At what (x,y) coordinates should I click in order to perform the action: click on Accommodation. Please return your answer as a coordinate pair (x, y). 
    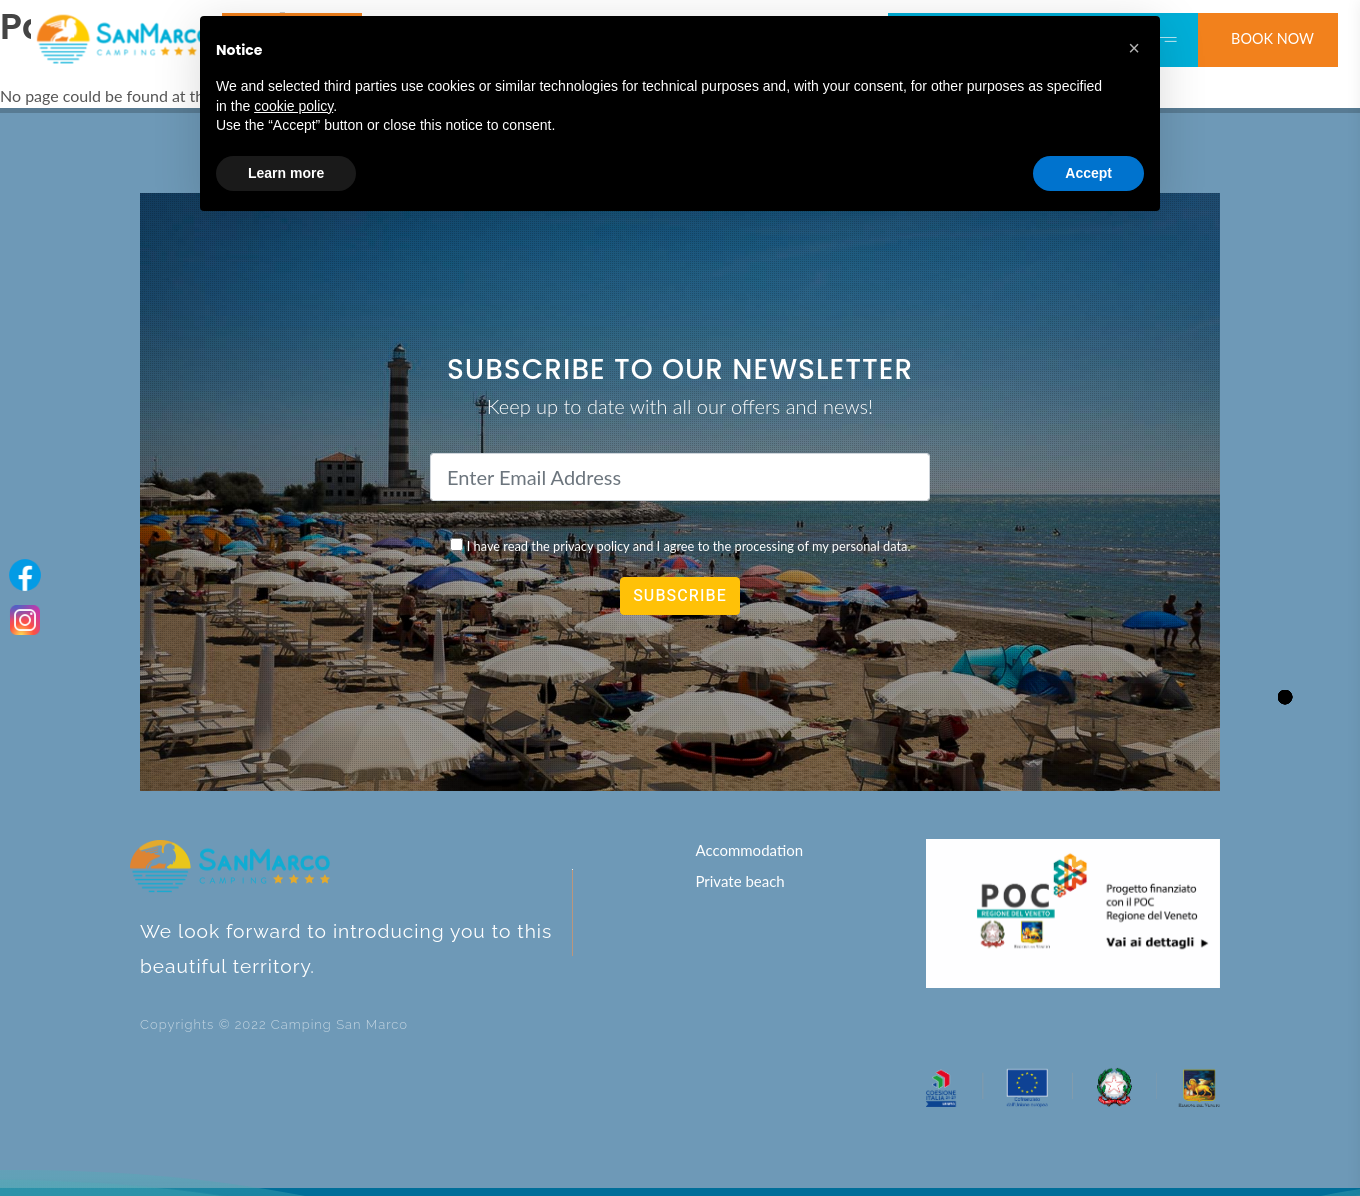
    Looking at the image, I should click on (749, 850).